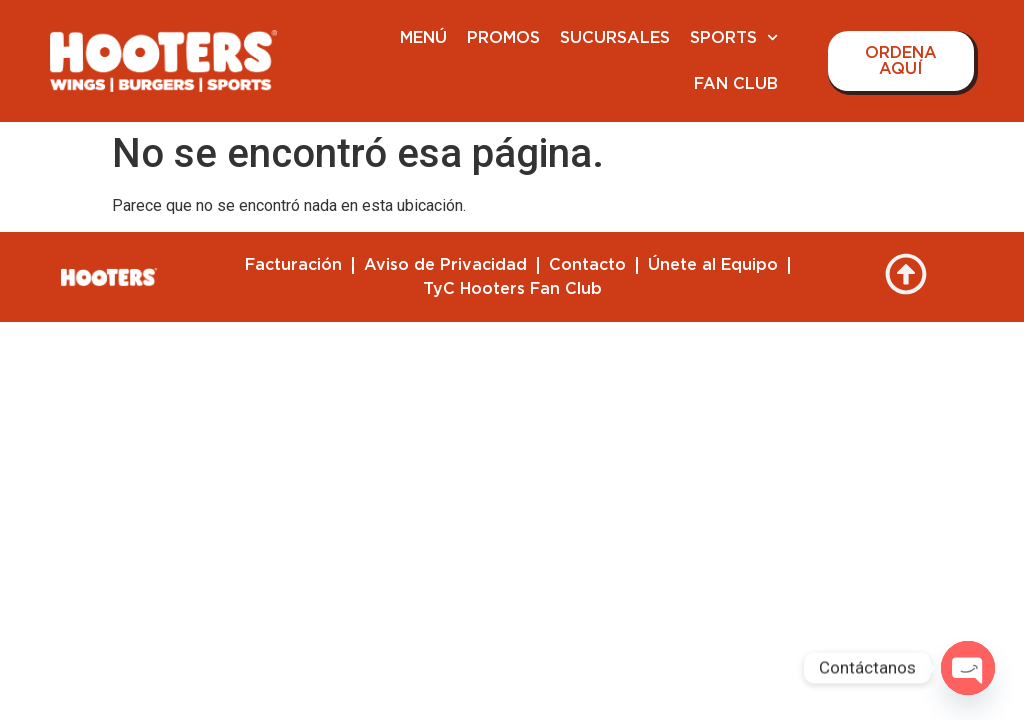 The height and width of the screenshot is (720, 1024). Describe the element at coordinates (736, 84) in the screenshot. I see `FAN CLUB` at that location.